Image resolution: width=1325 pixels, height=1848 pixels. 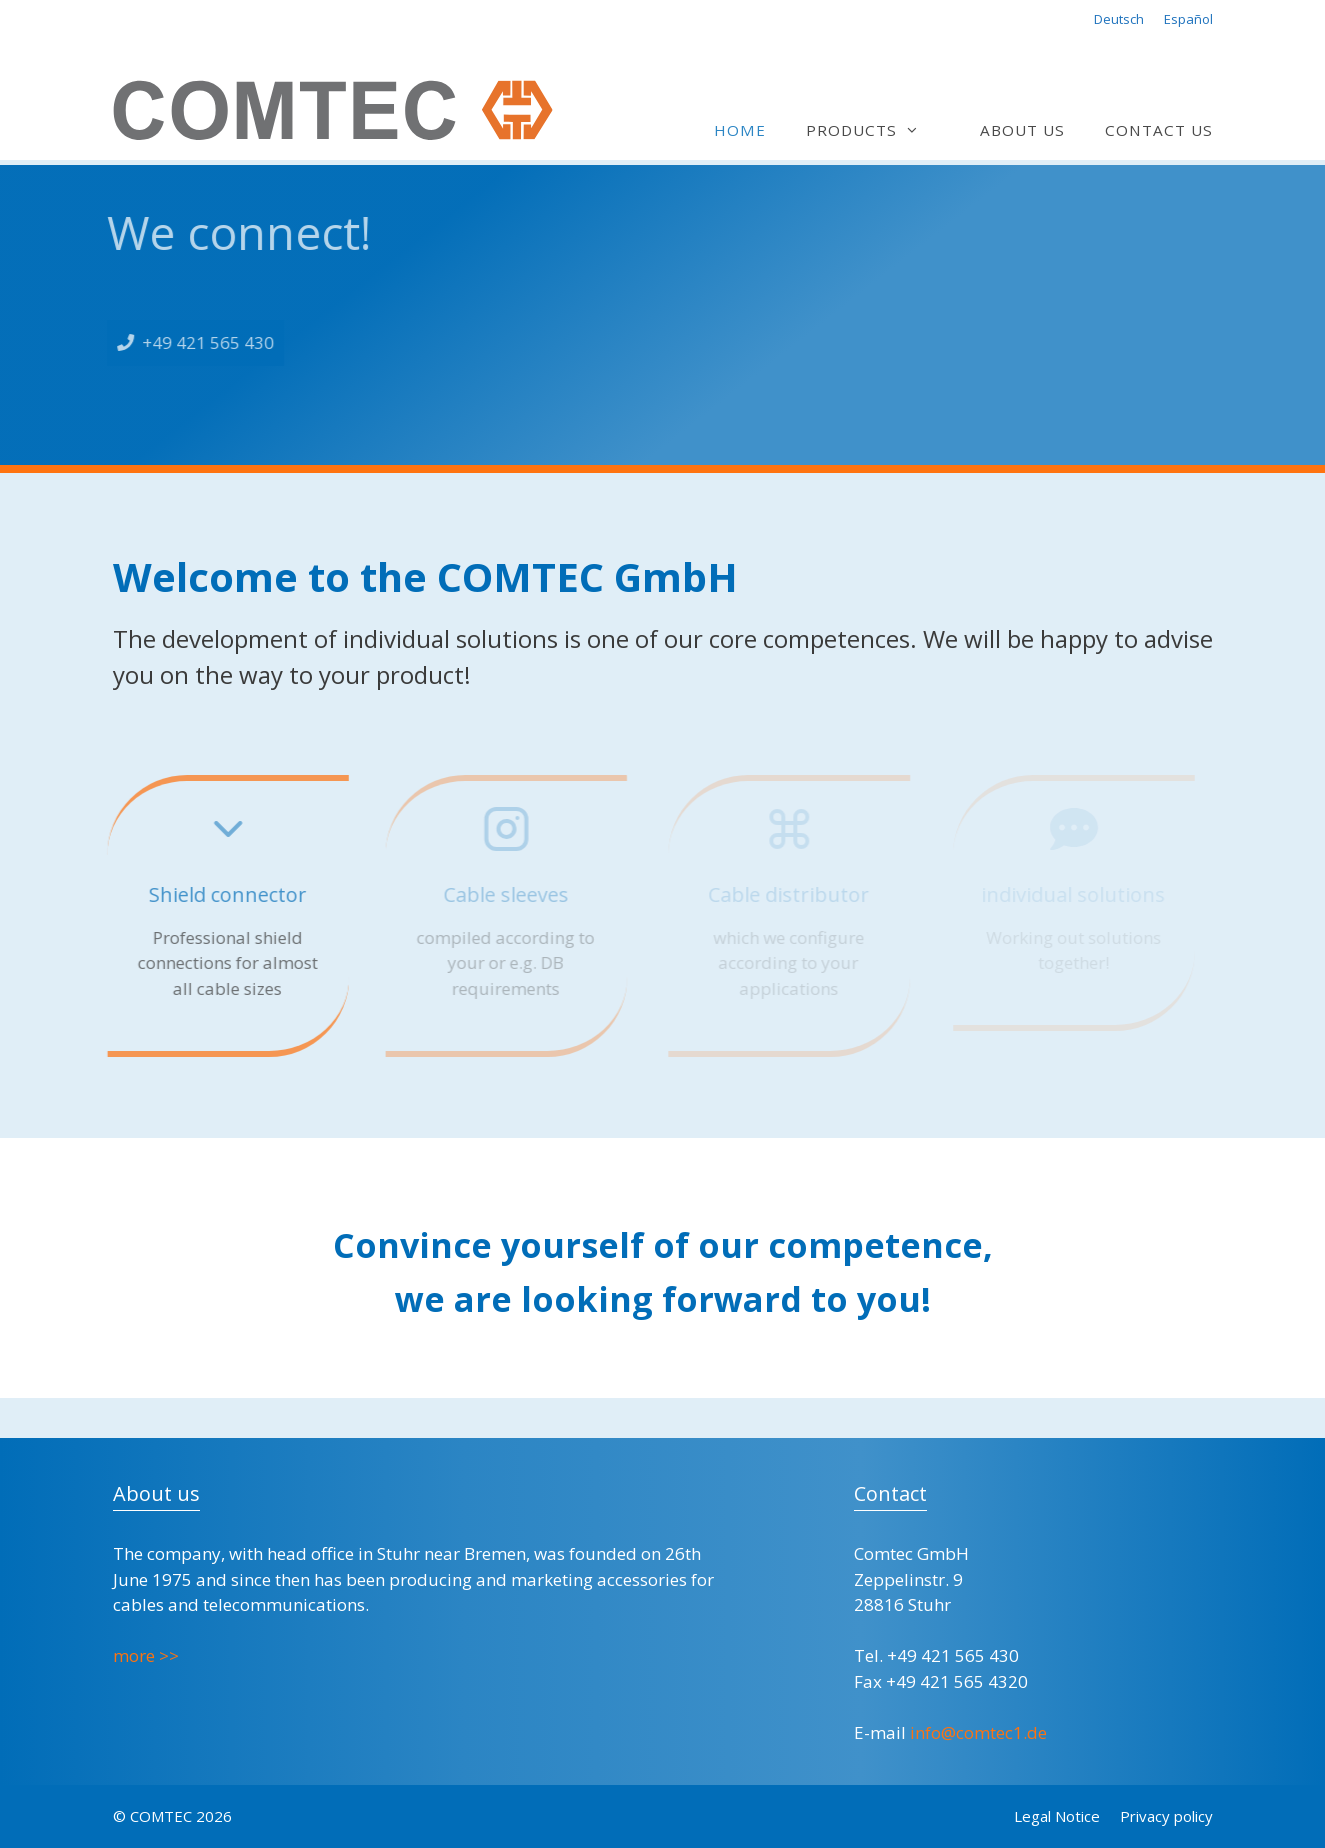 I want to click on Products, so click(x=872, y=130).